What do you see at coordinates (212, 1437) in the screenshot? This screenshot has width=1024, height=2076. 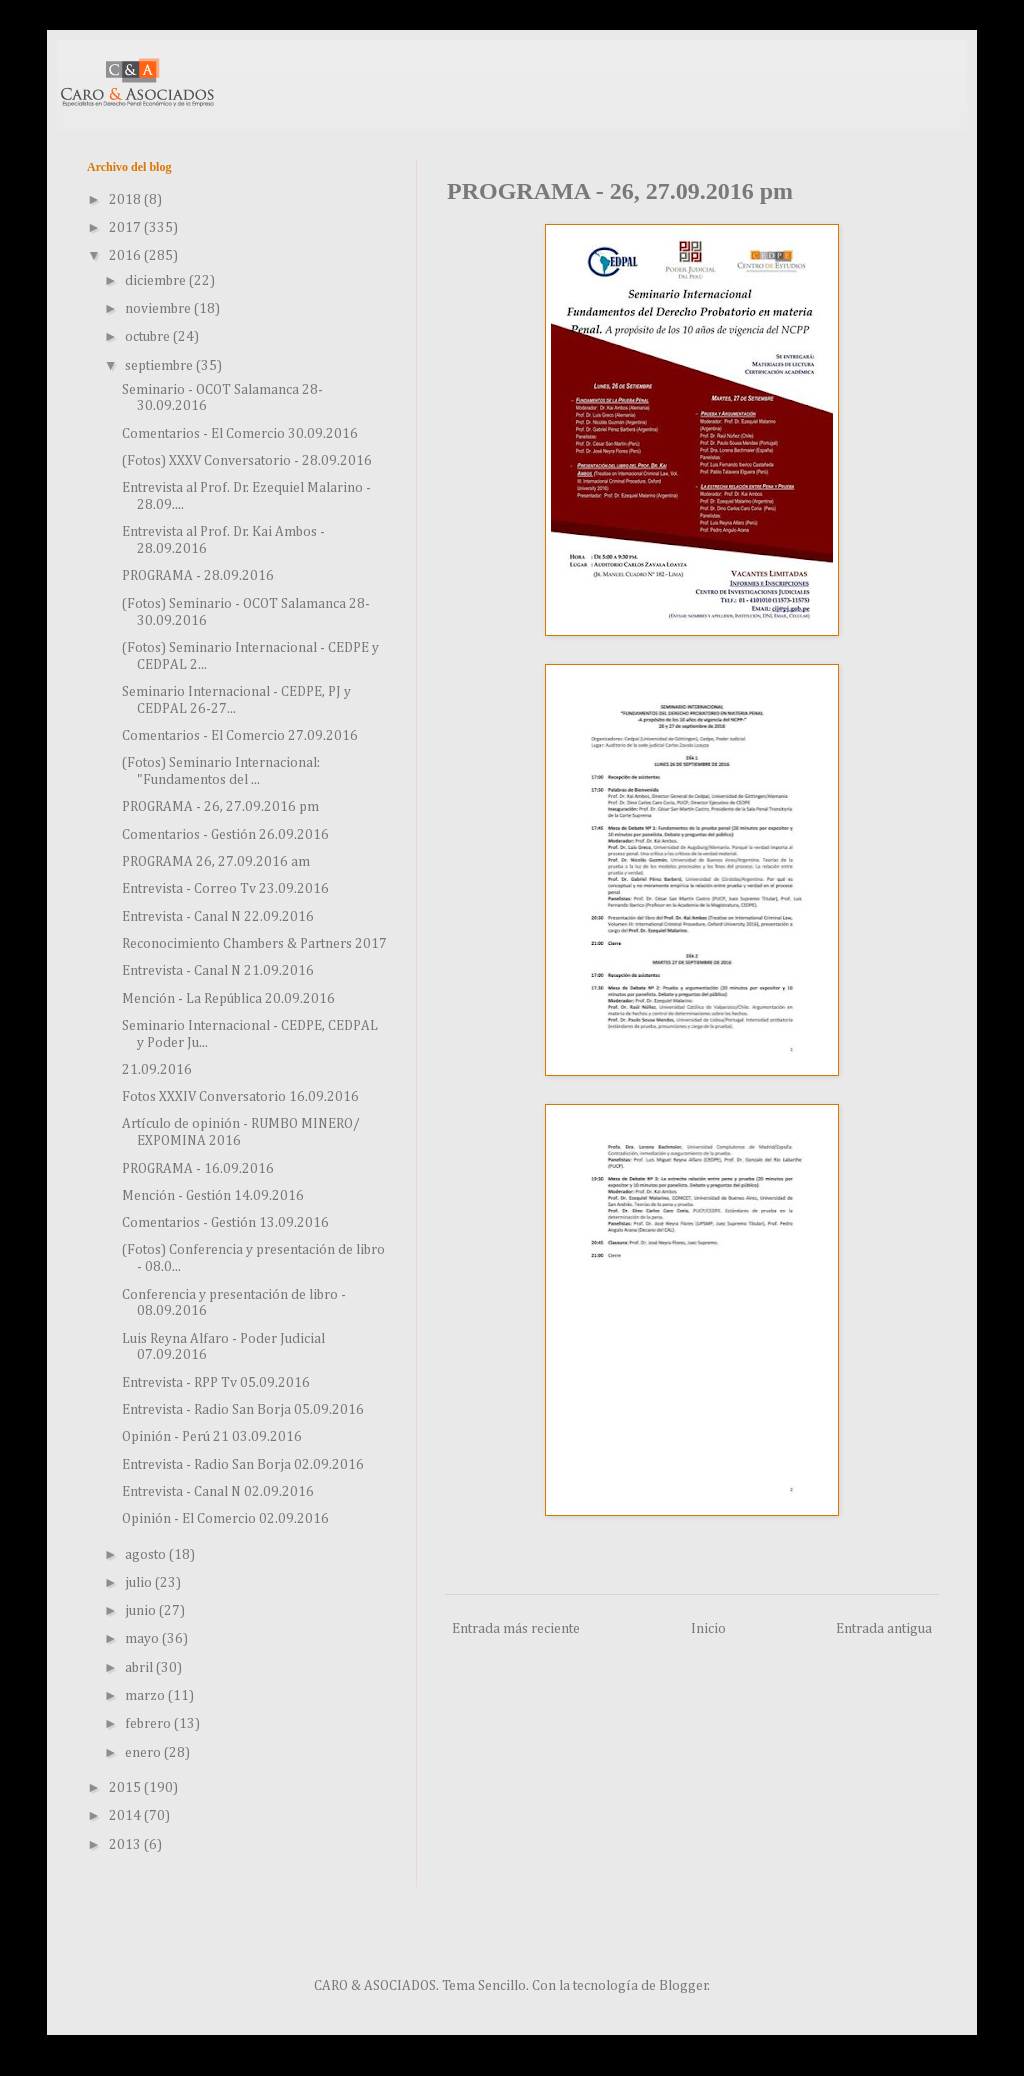 I see `Opinión - Perú 21 03.09.2016` at bounding box center [212, 1437].